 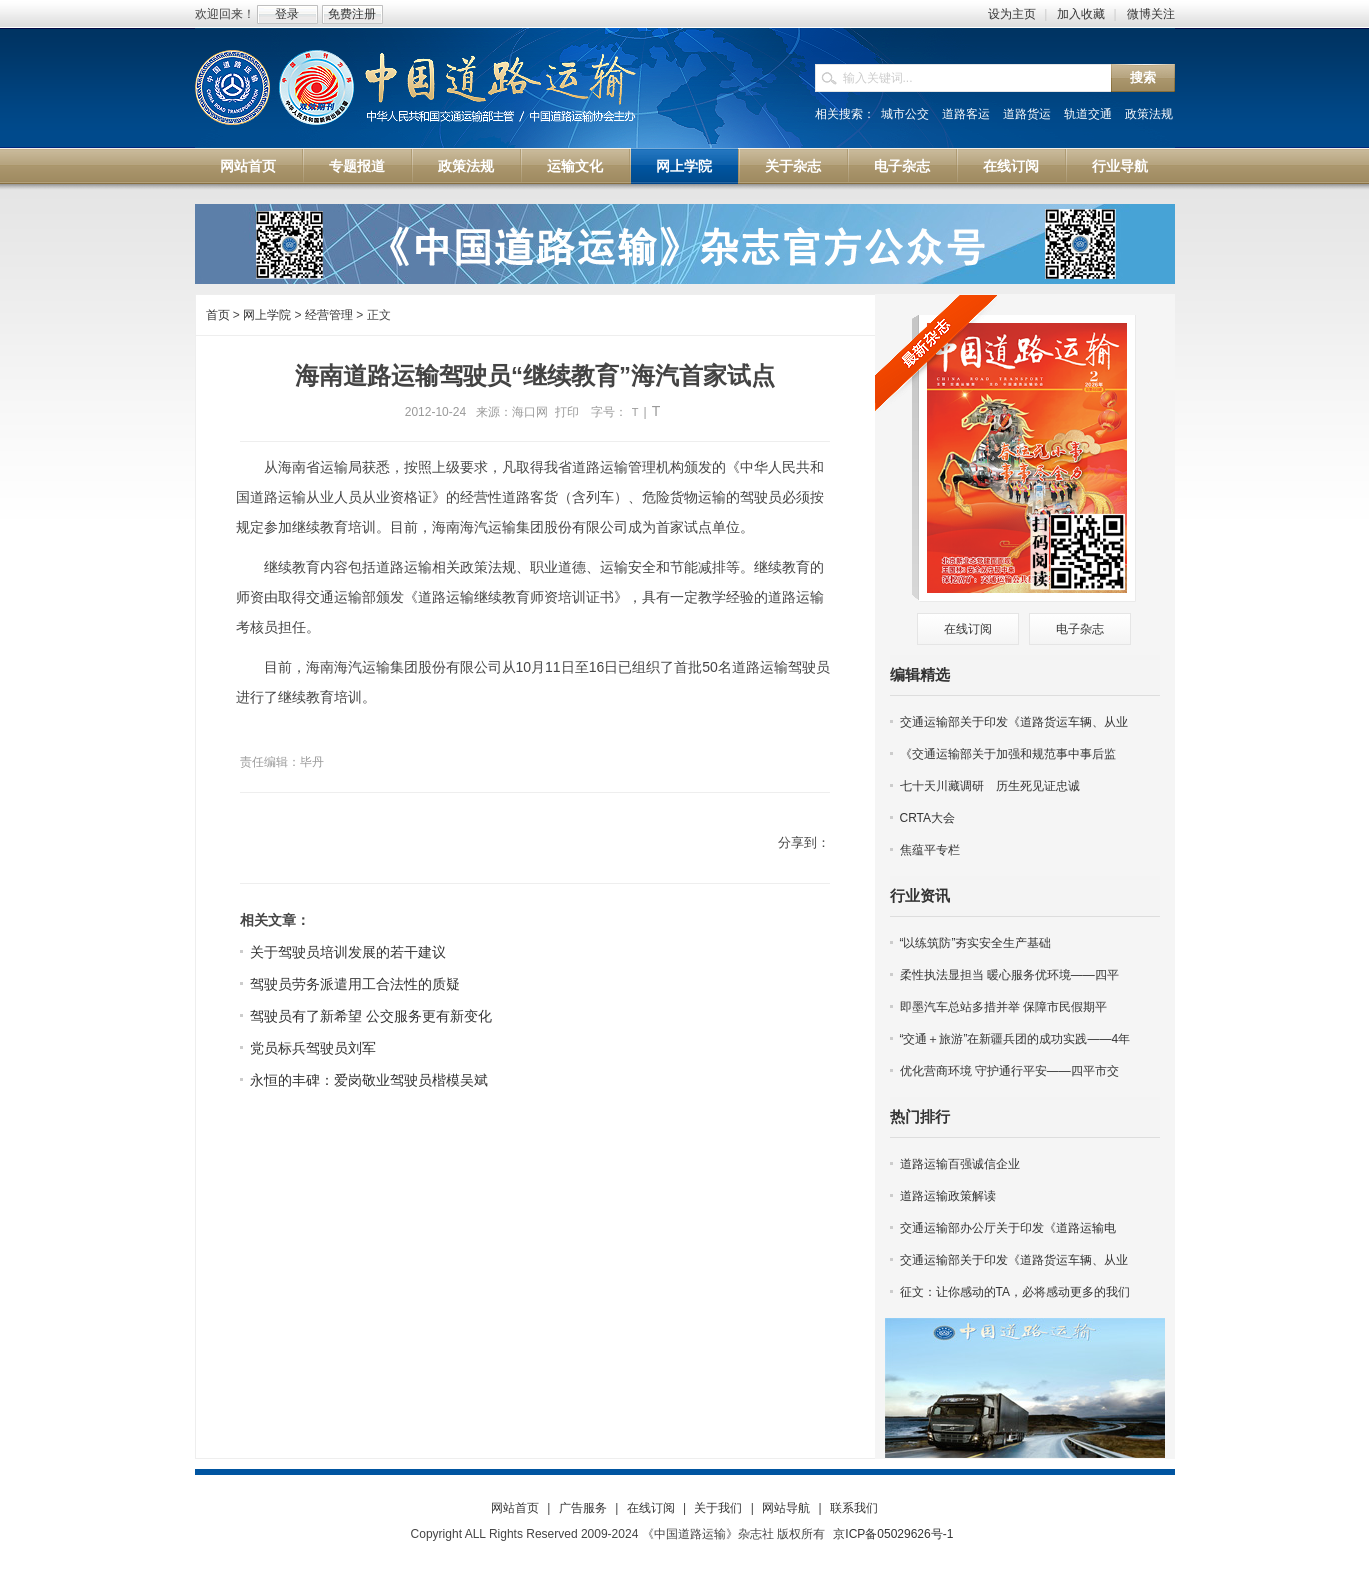 What do you see at coordinates (990, 786) in the screenshot?
I see `七十天川藏调研 历生死见证忠诚` at bounding box center [990, 786].